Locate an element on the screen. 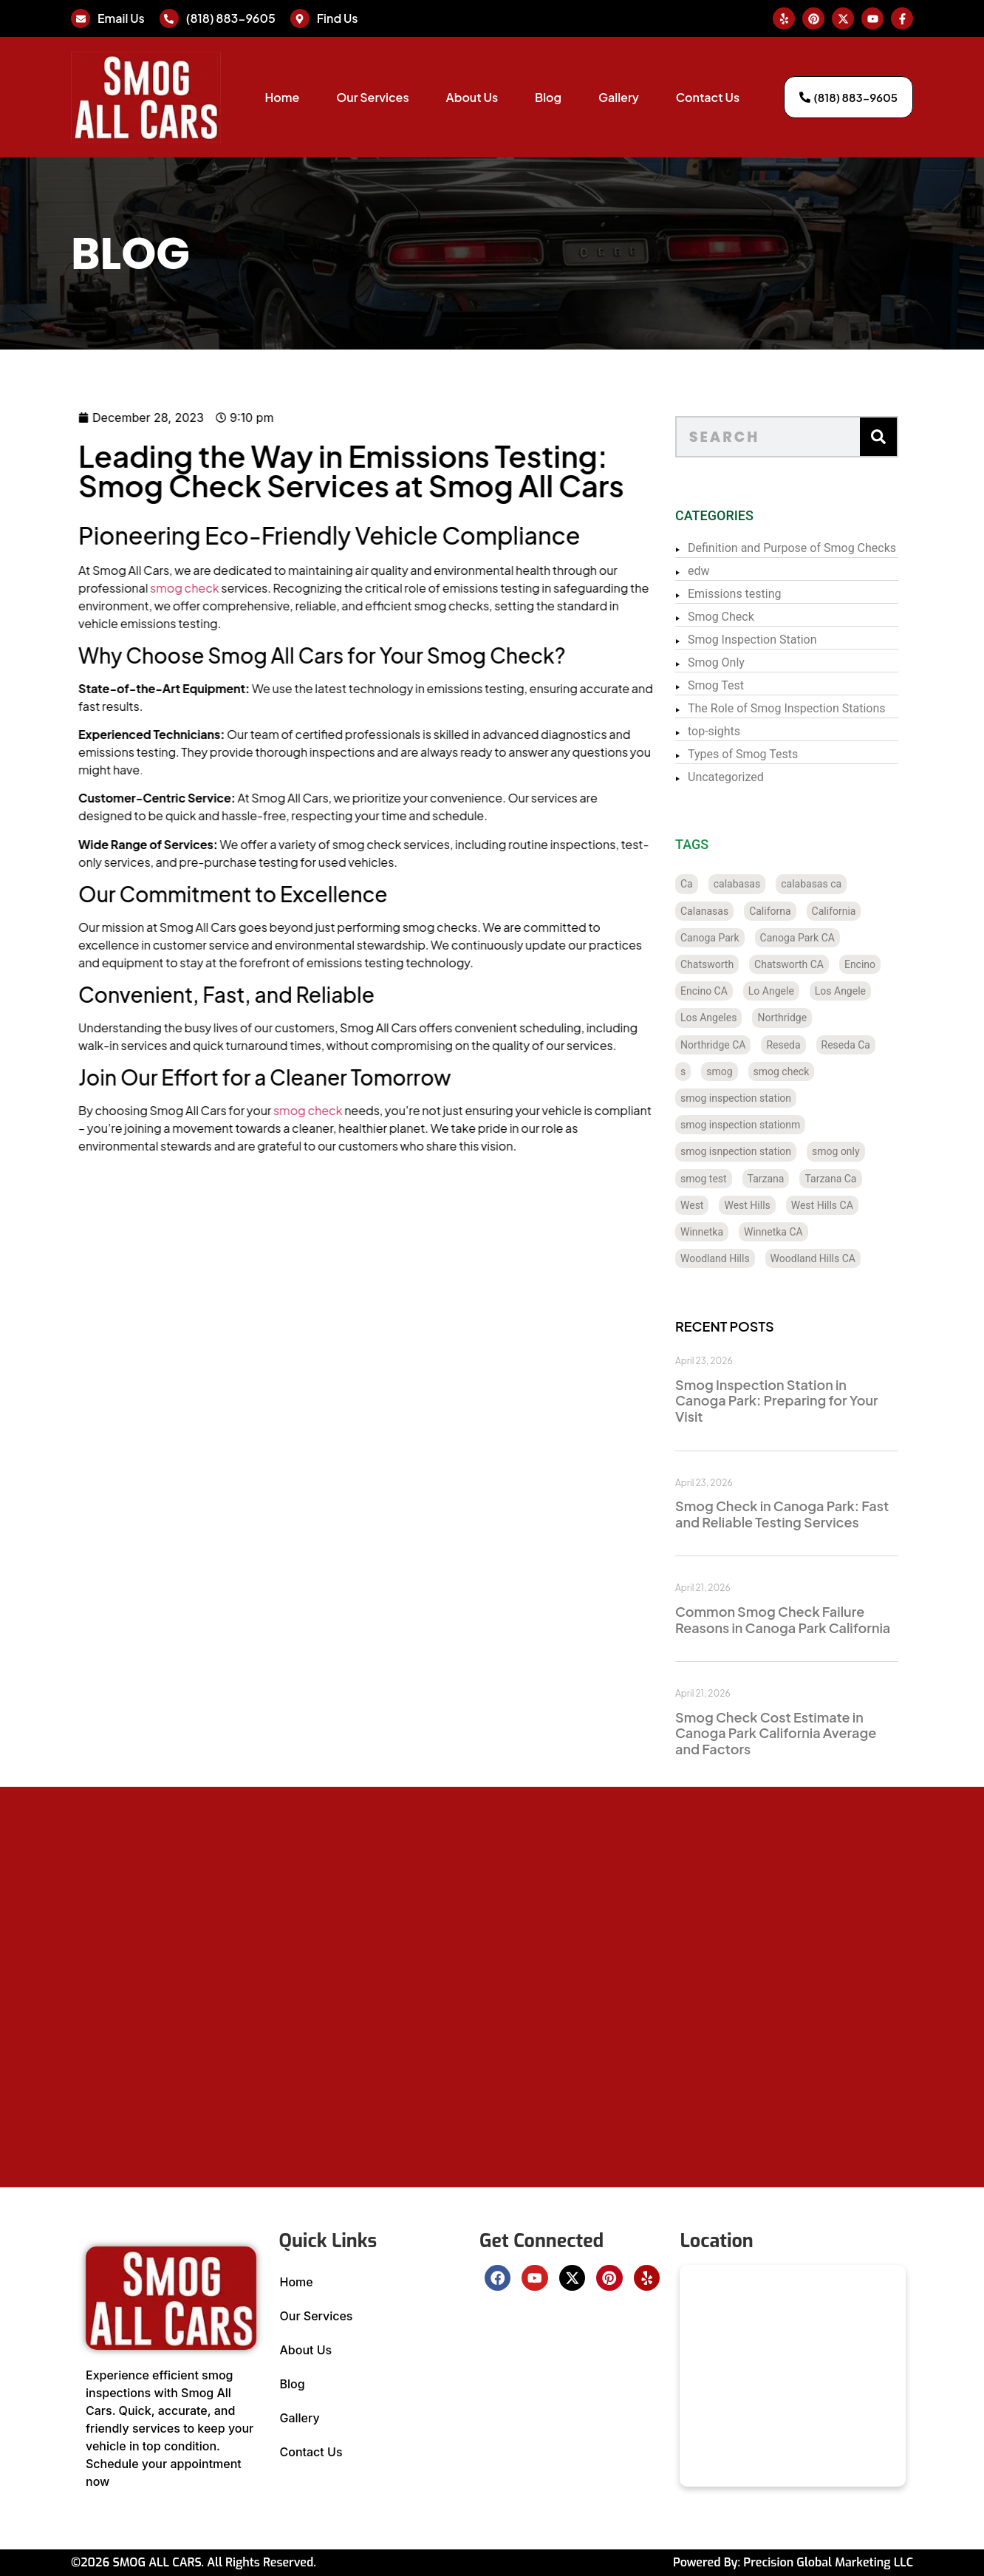 Image resolution: width=984 pixels, height=2576 pixels. Smog Inspection Station in Canoga Park: Preparing for Your Visit is located at coordinates (797, 1400).